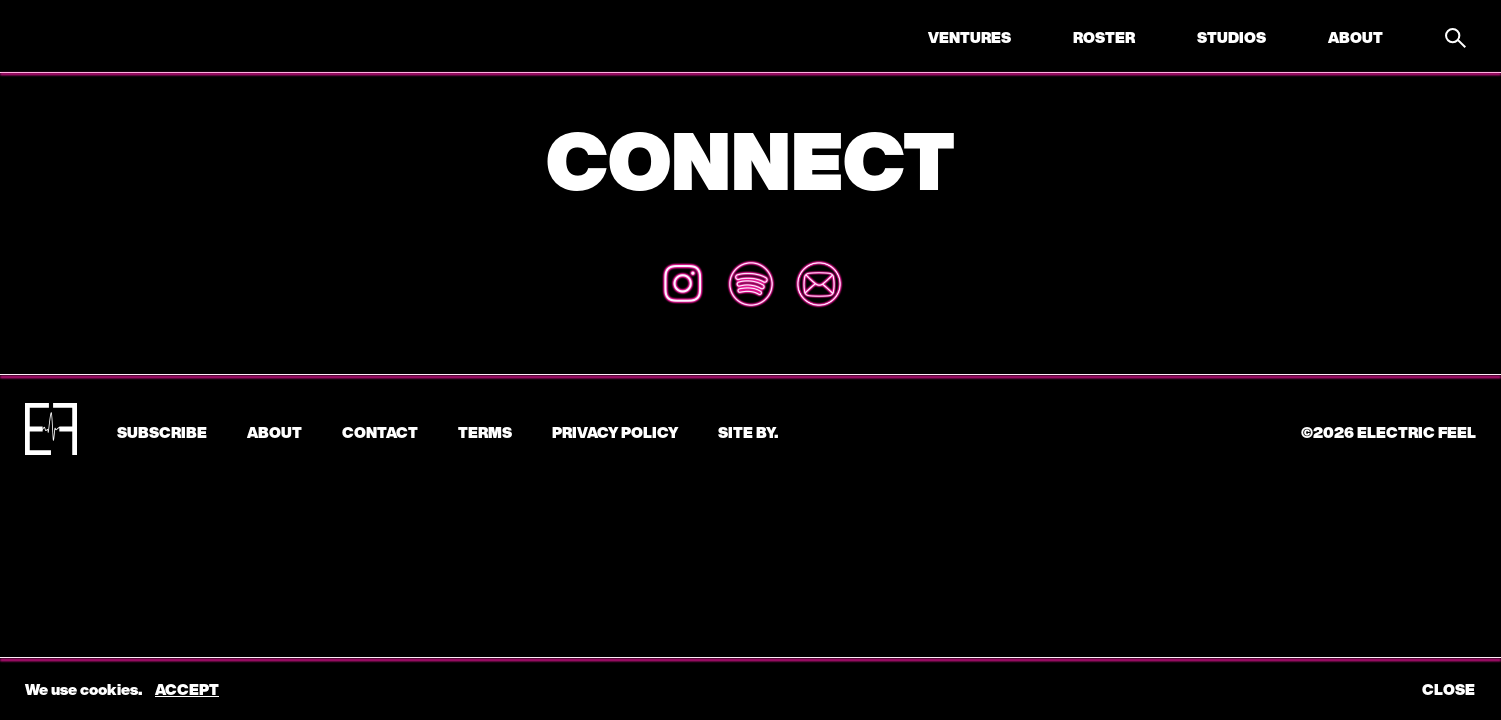 The image size is (1501, 720). I want to click on Roster, so click(1104, 37).